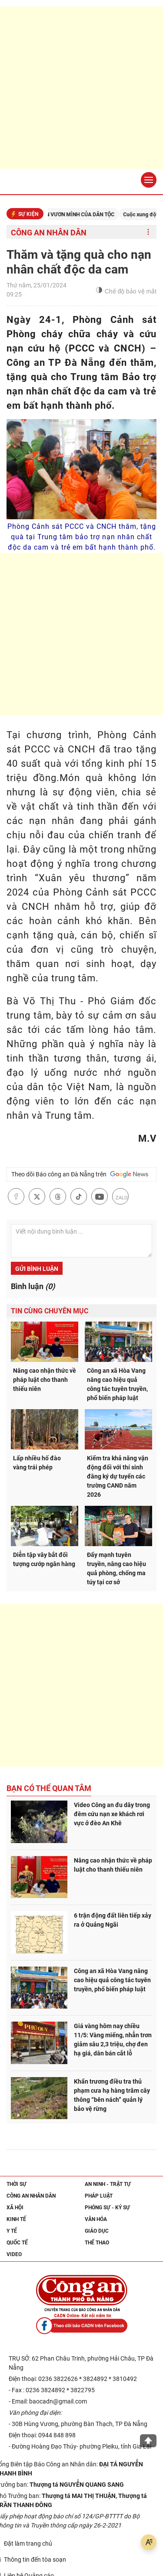 The width and height of the screenshot is (163, 2576). I want to click on Nâng cao nhận thức về pháp luật cho thanh thiếu niên, so click(44, 1379).